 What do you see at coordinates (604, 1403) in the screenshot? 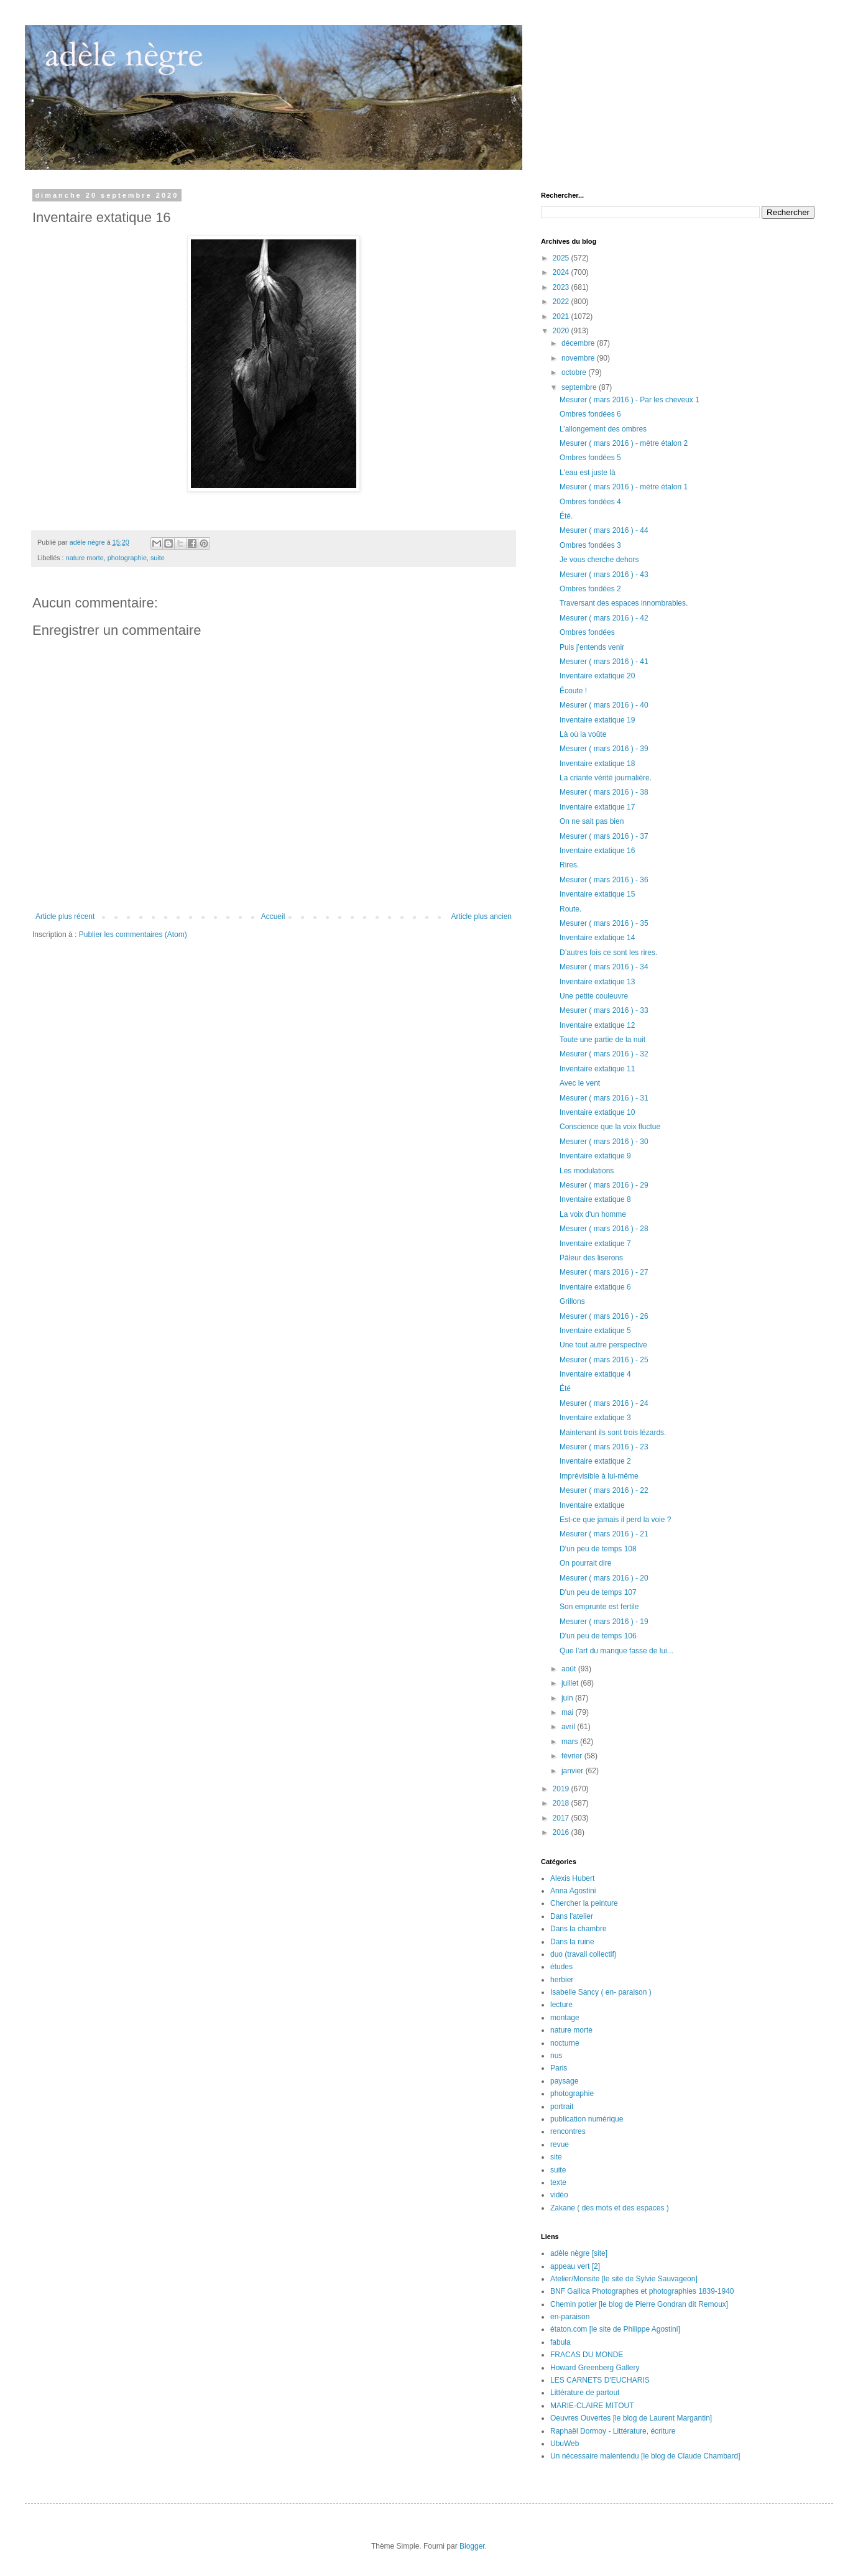
I see `Mesurer ( mars 2016 ) - 24` at bounding box center [604, 1403].